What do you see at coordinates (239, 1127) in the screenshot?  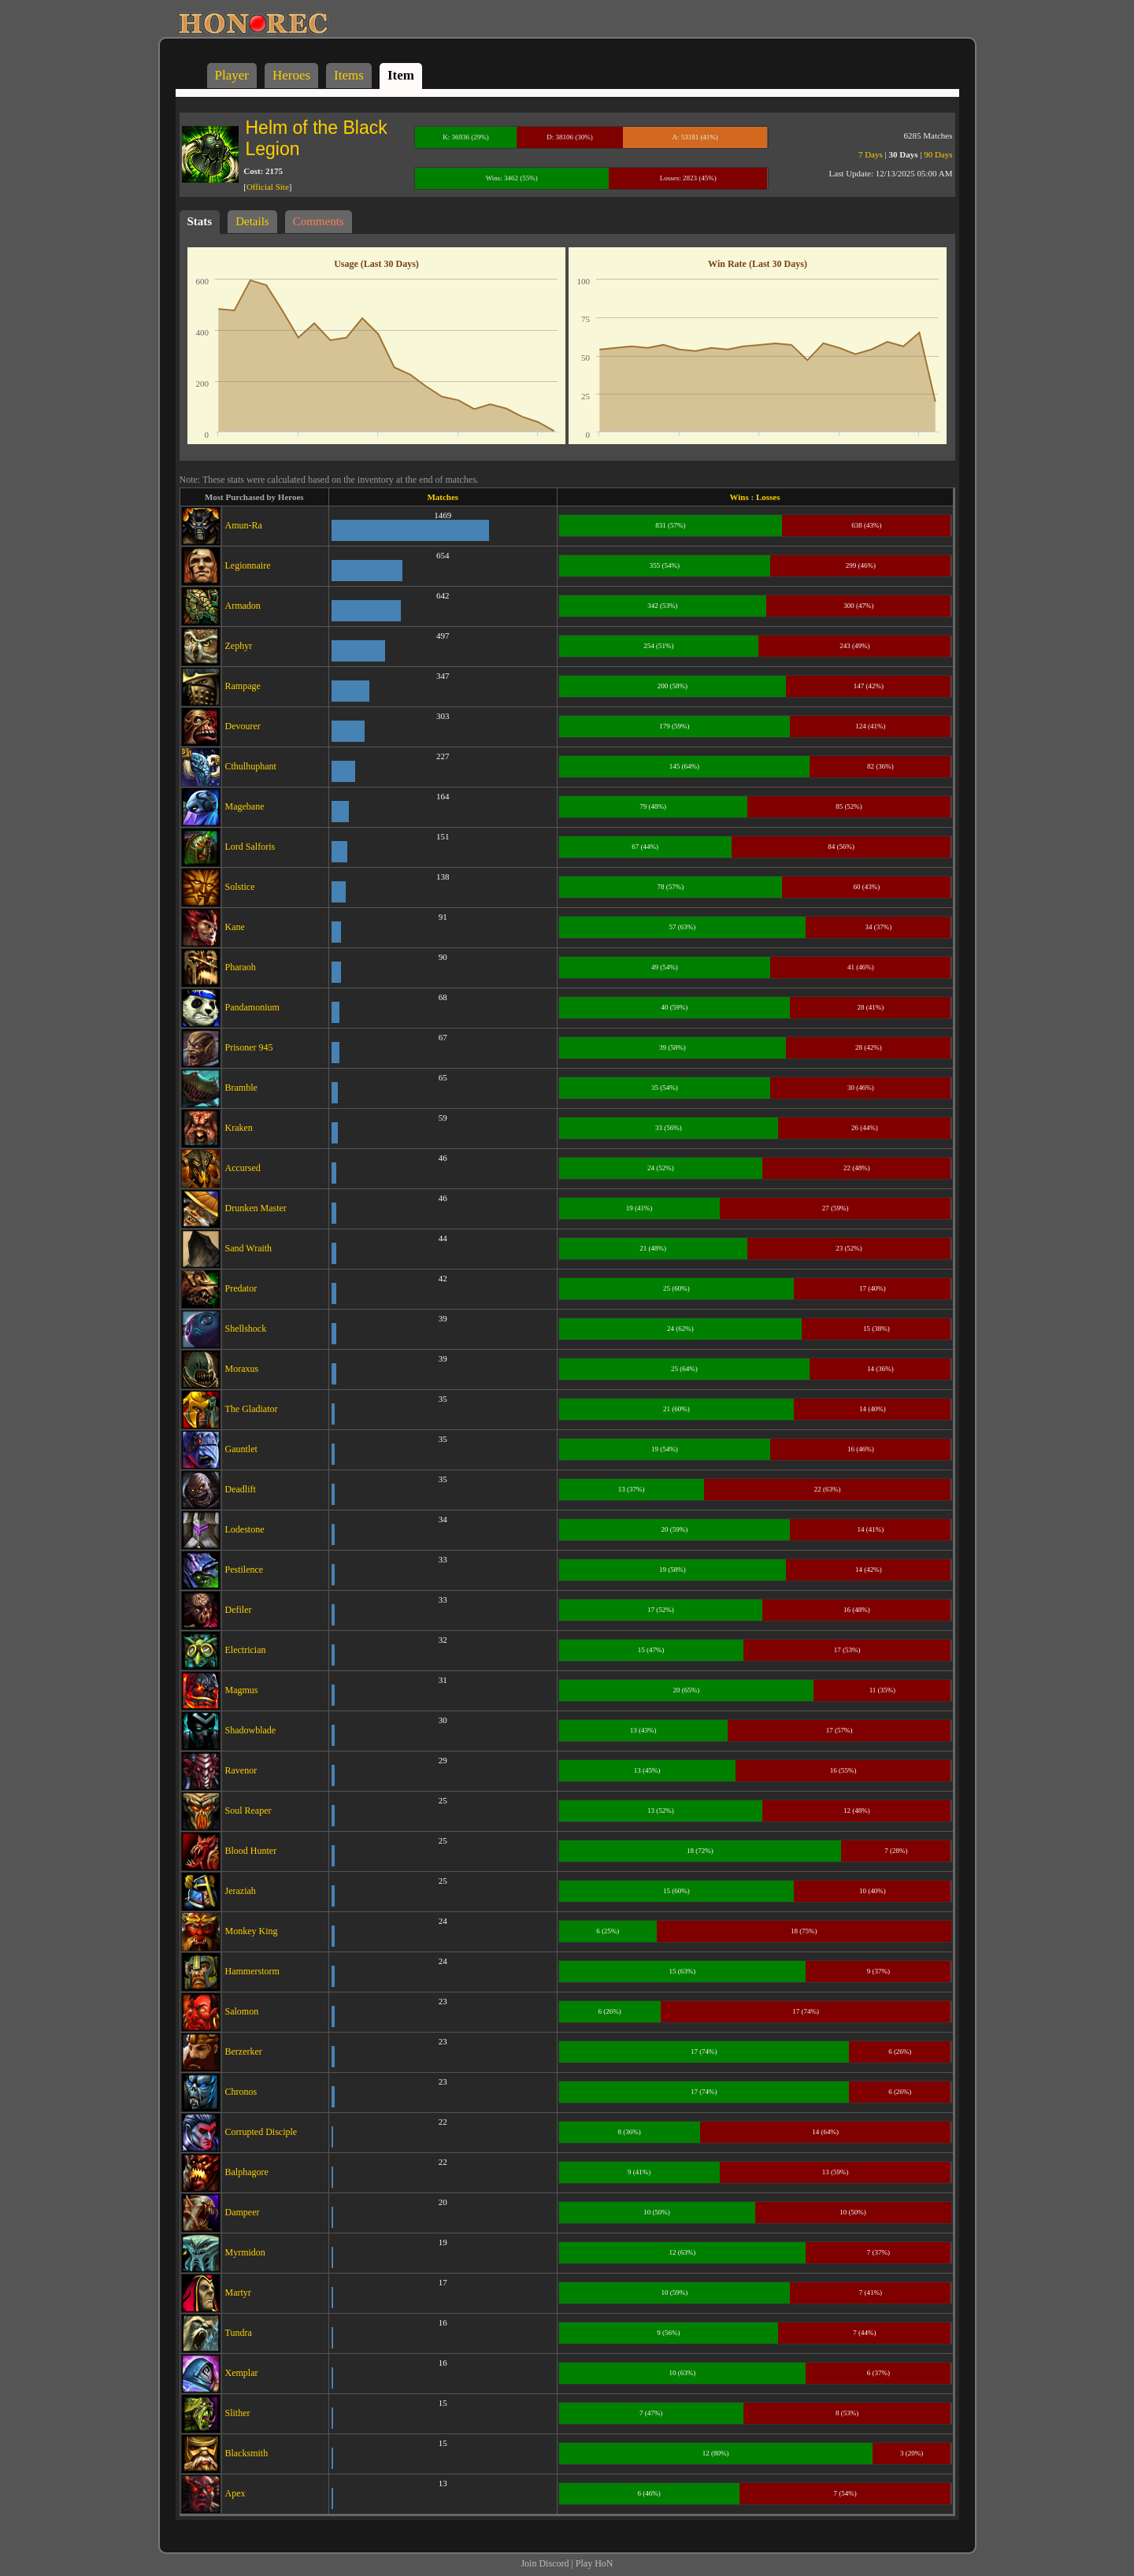 I see `Kraken` at bounding box center [239, 1127].